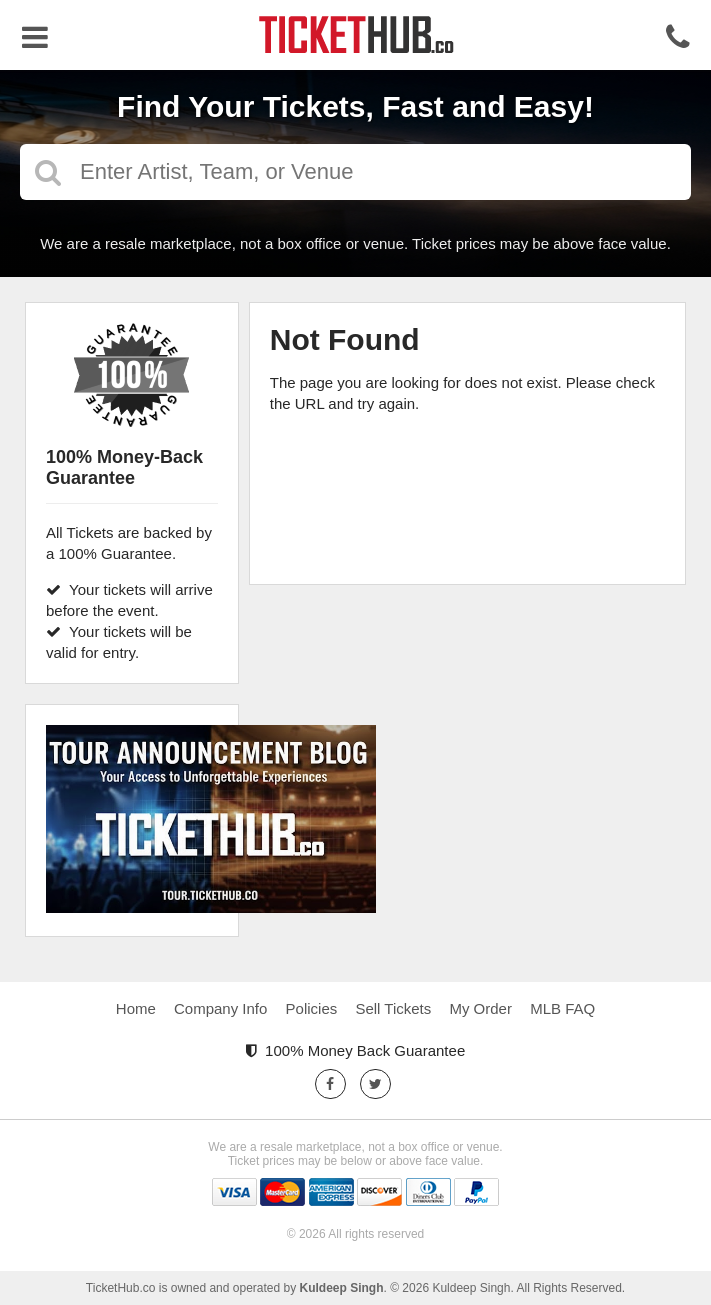 The width and height of the screenshot is (711, 1305). What do you see at coordinates (136, 1008) in the screenshot?
I see `Home` at bounding box center [136, 1008].